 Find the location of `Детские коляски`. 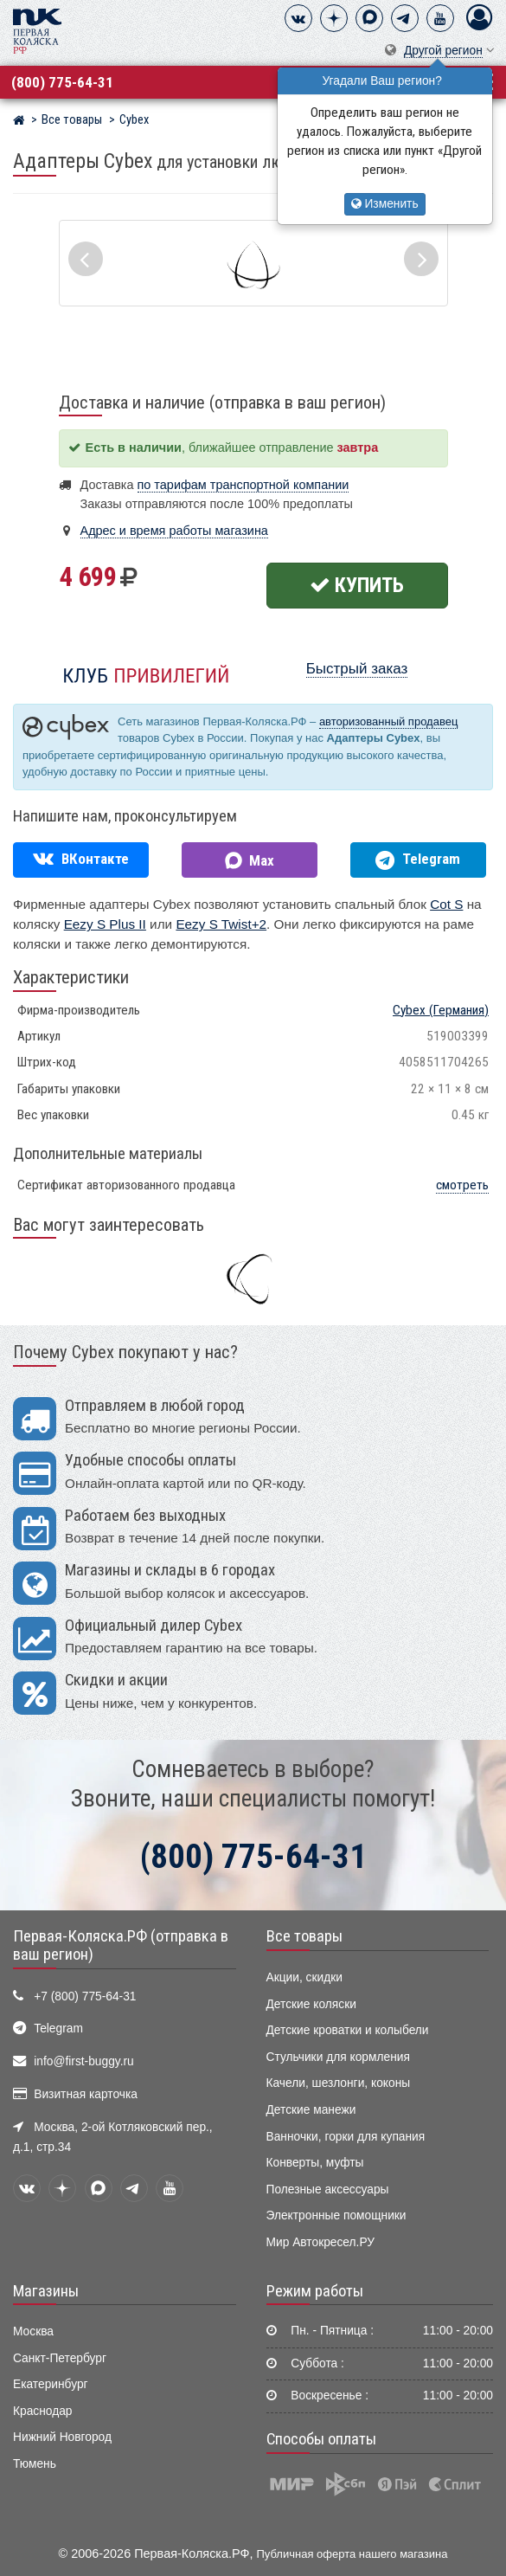

Детские коляски is located at coordinates (311, 2004).